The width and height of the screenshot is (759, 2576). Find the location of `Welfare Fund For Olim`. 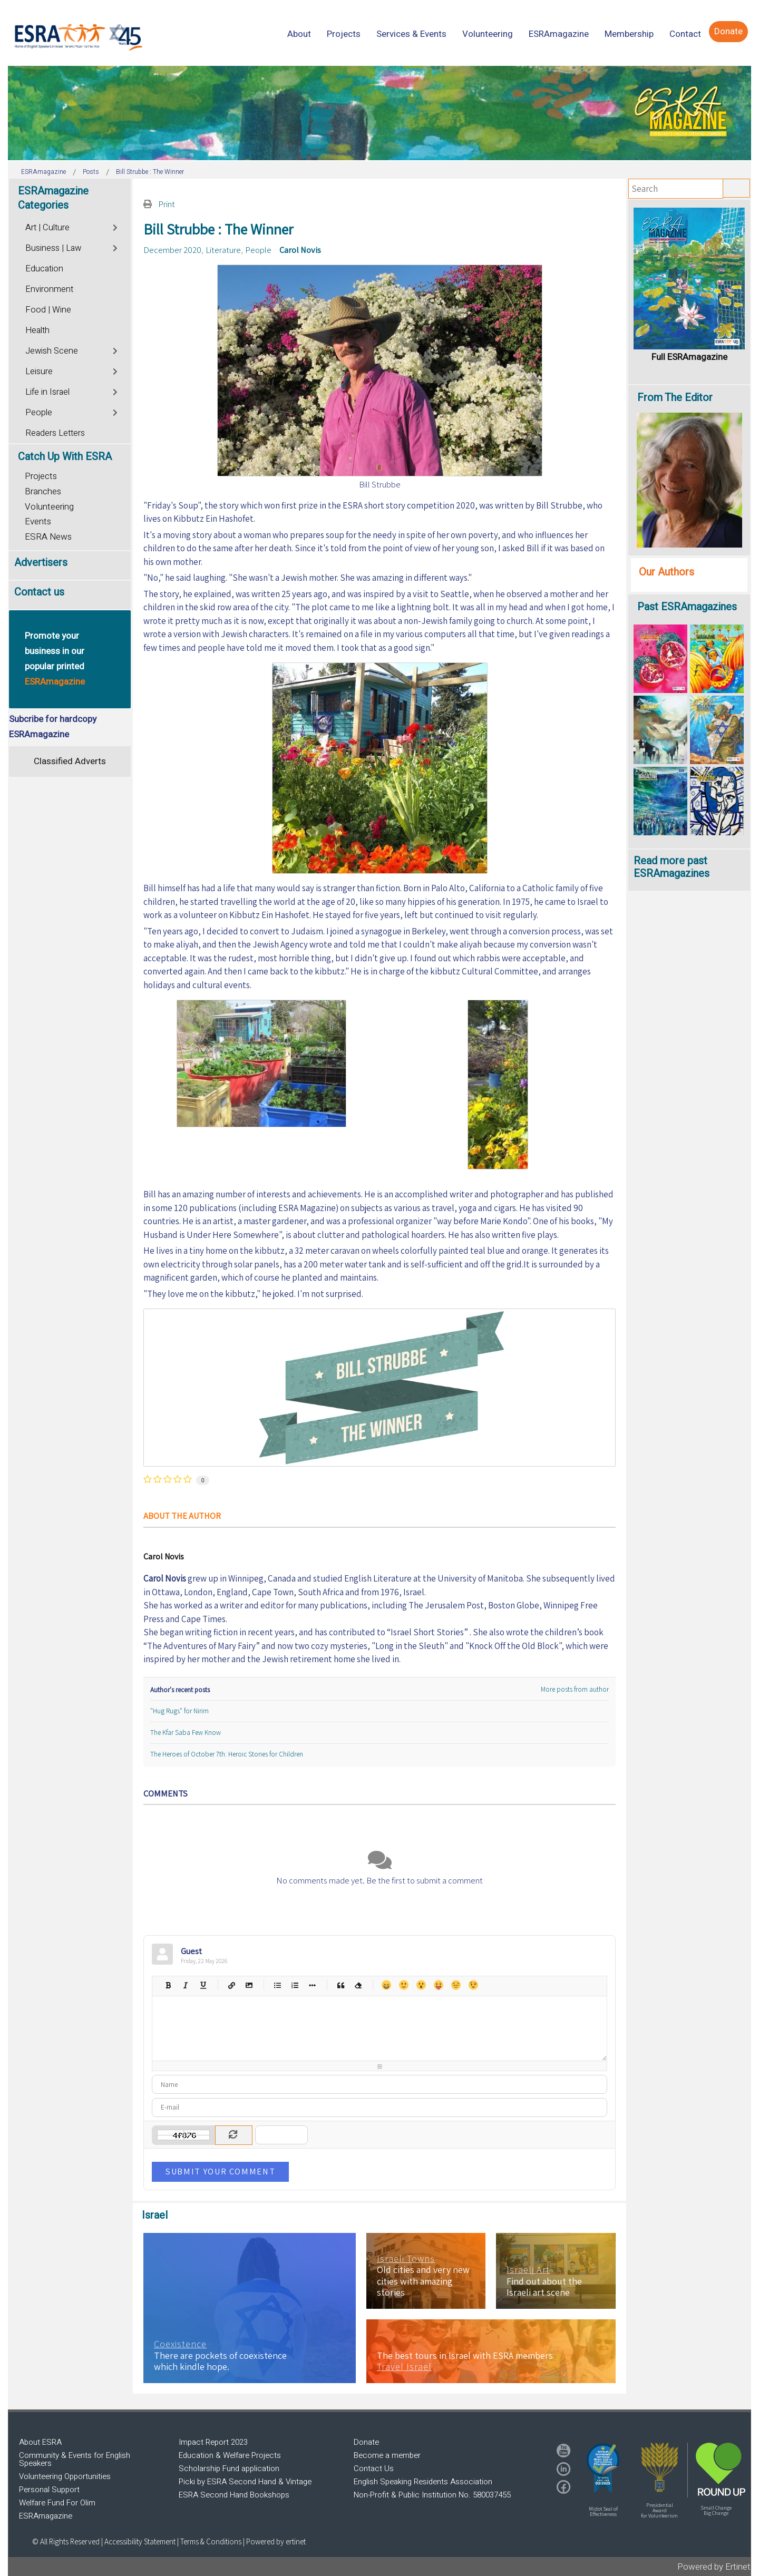

Welfare Fund For Olim is located at coordinates (57, 2503).